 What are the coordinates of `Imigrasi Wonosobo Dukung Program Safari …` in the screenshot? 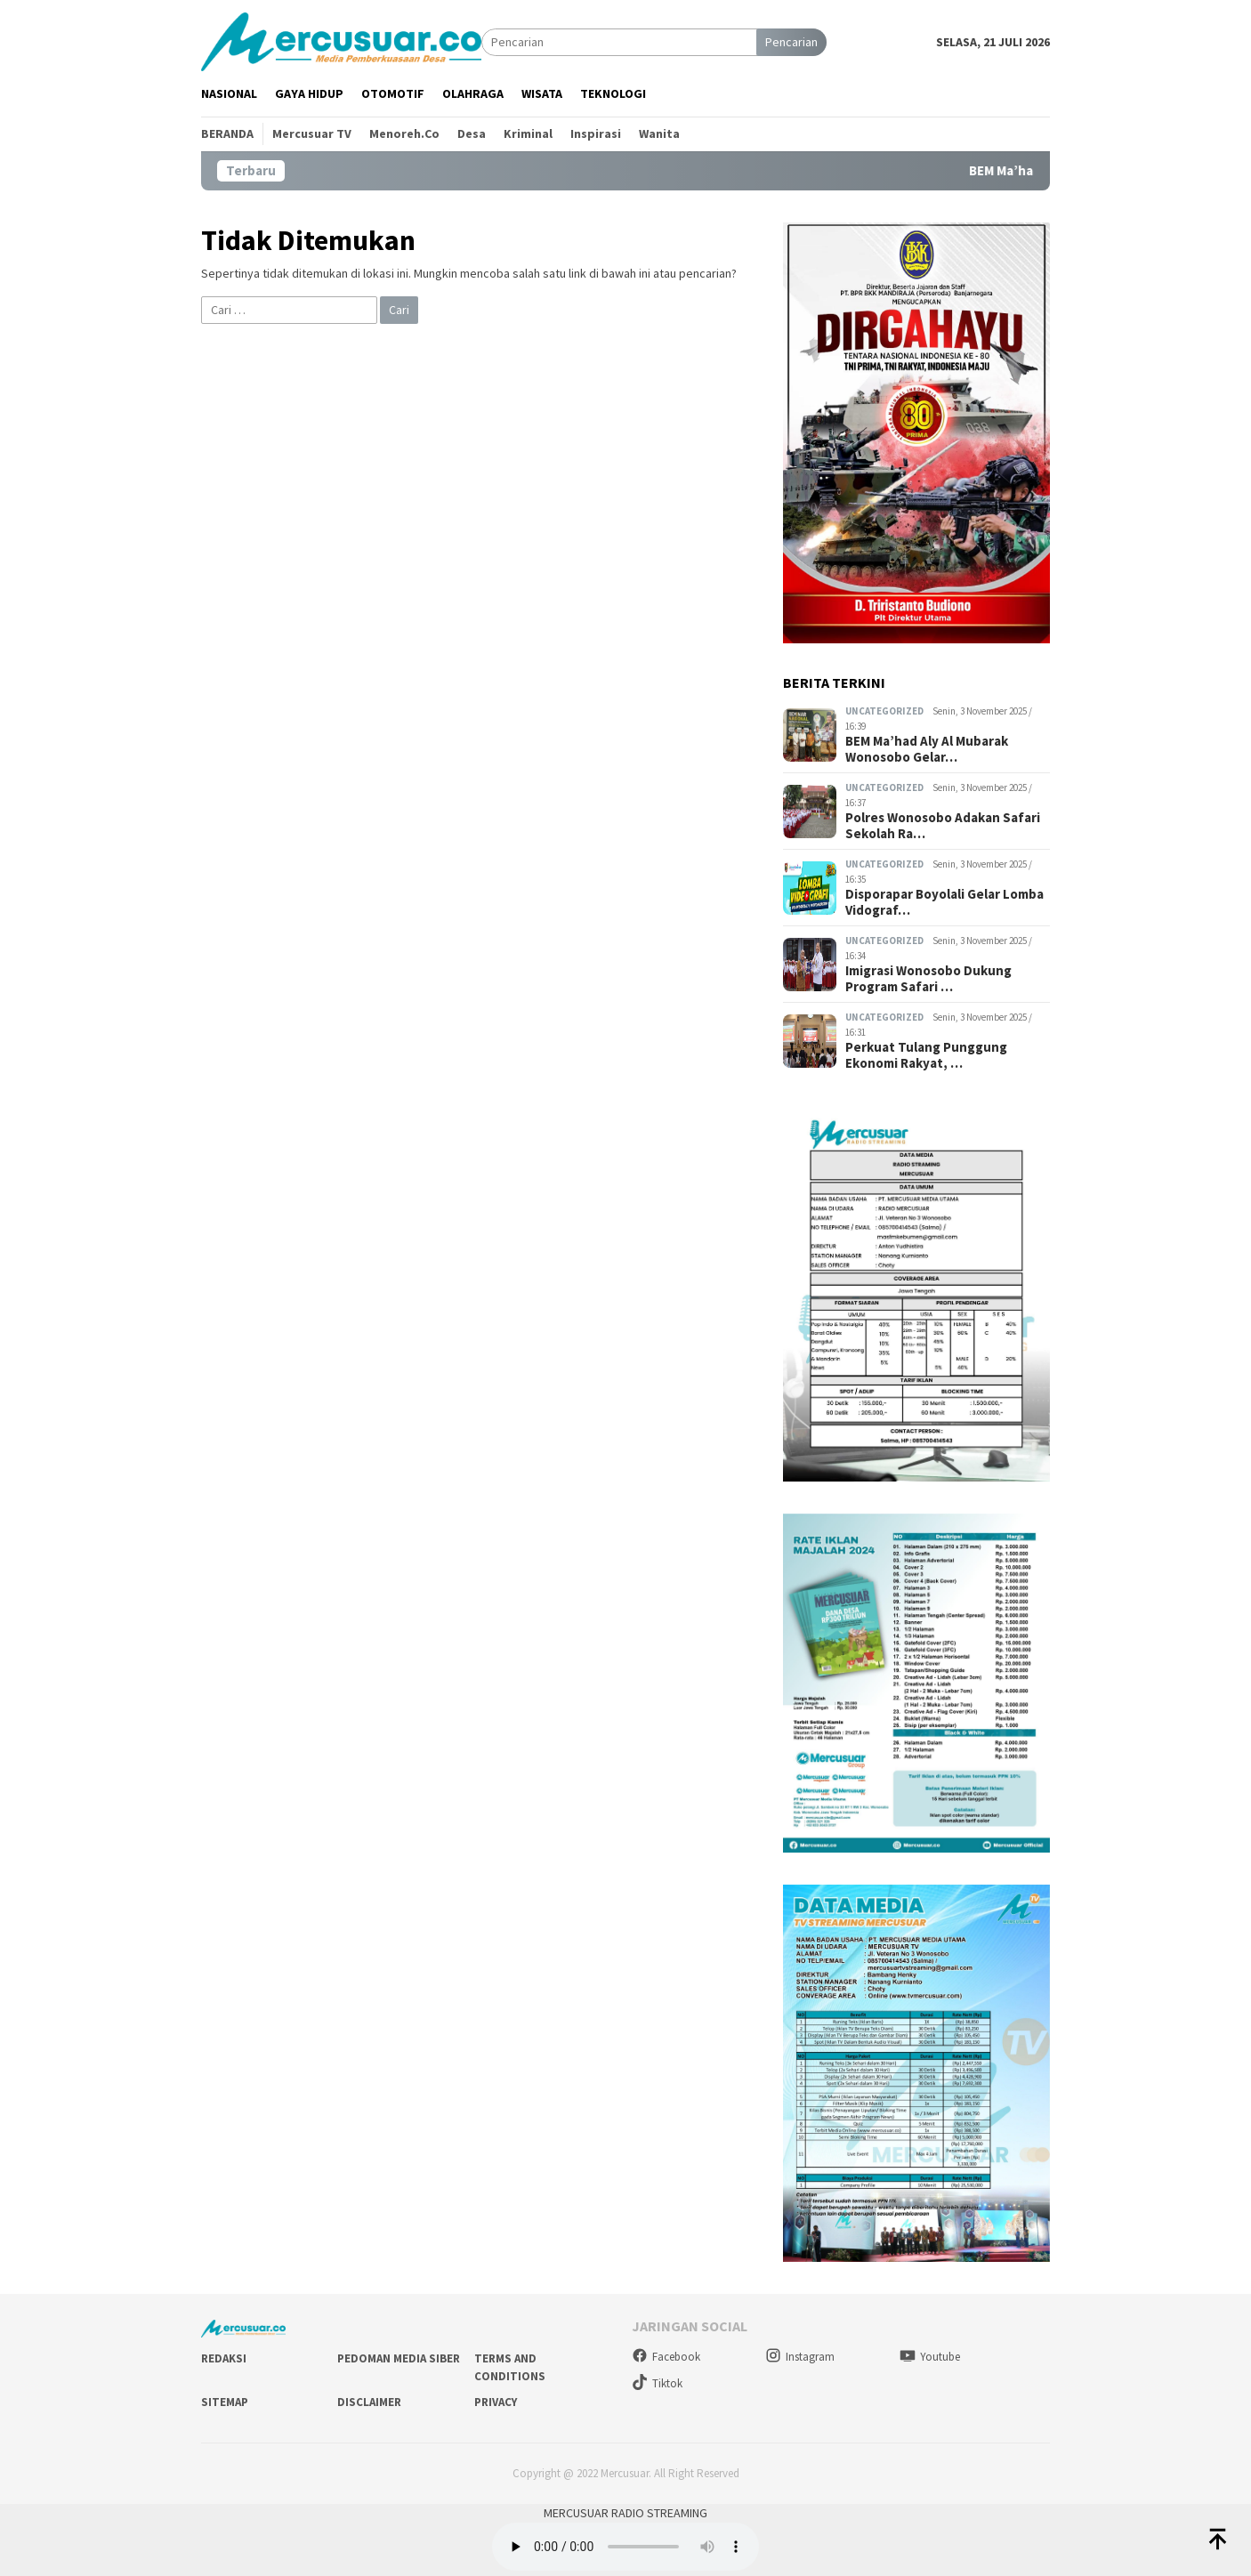 It's located at (928, 979).